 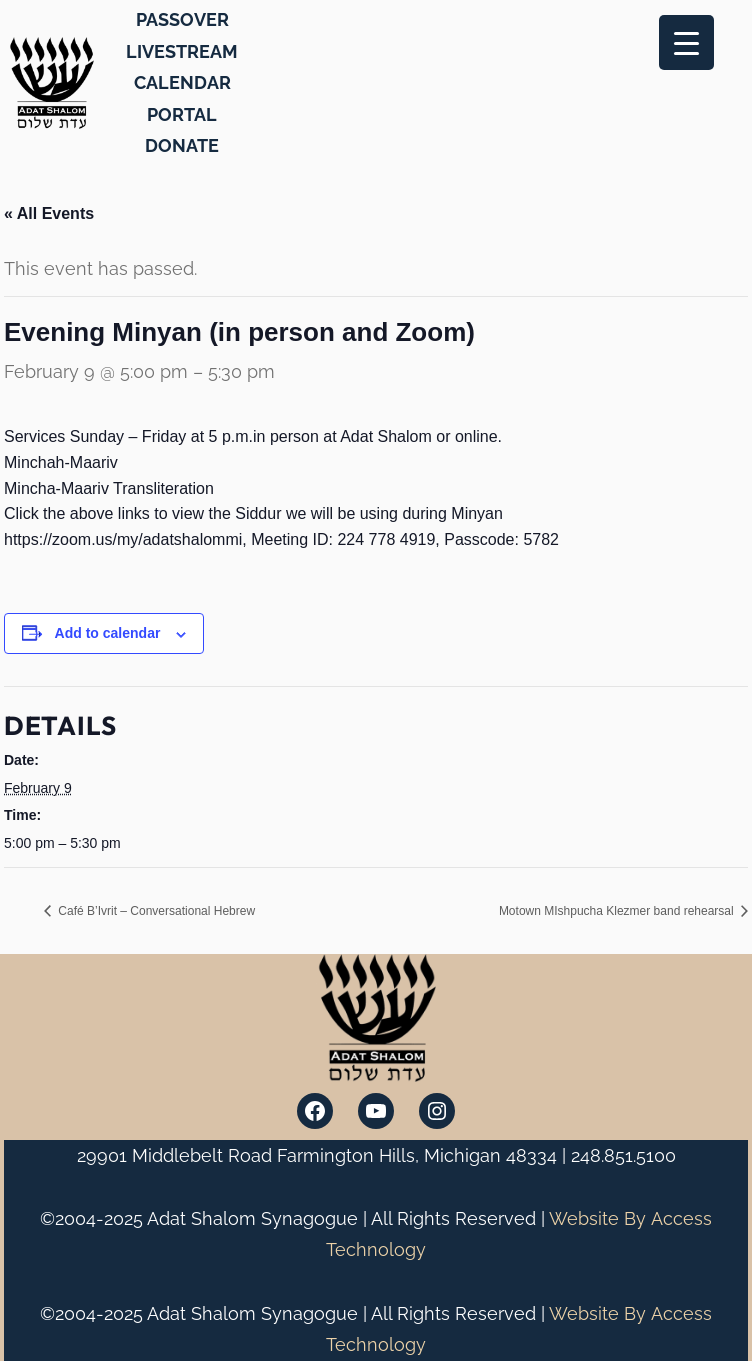 I want to click on Add to calendar [View links to add events to your calendar], so click(x=108, y=633).